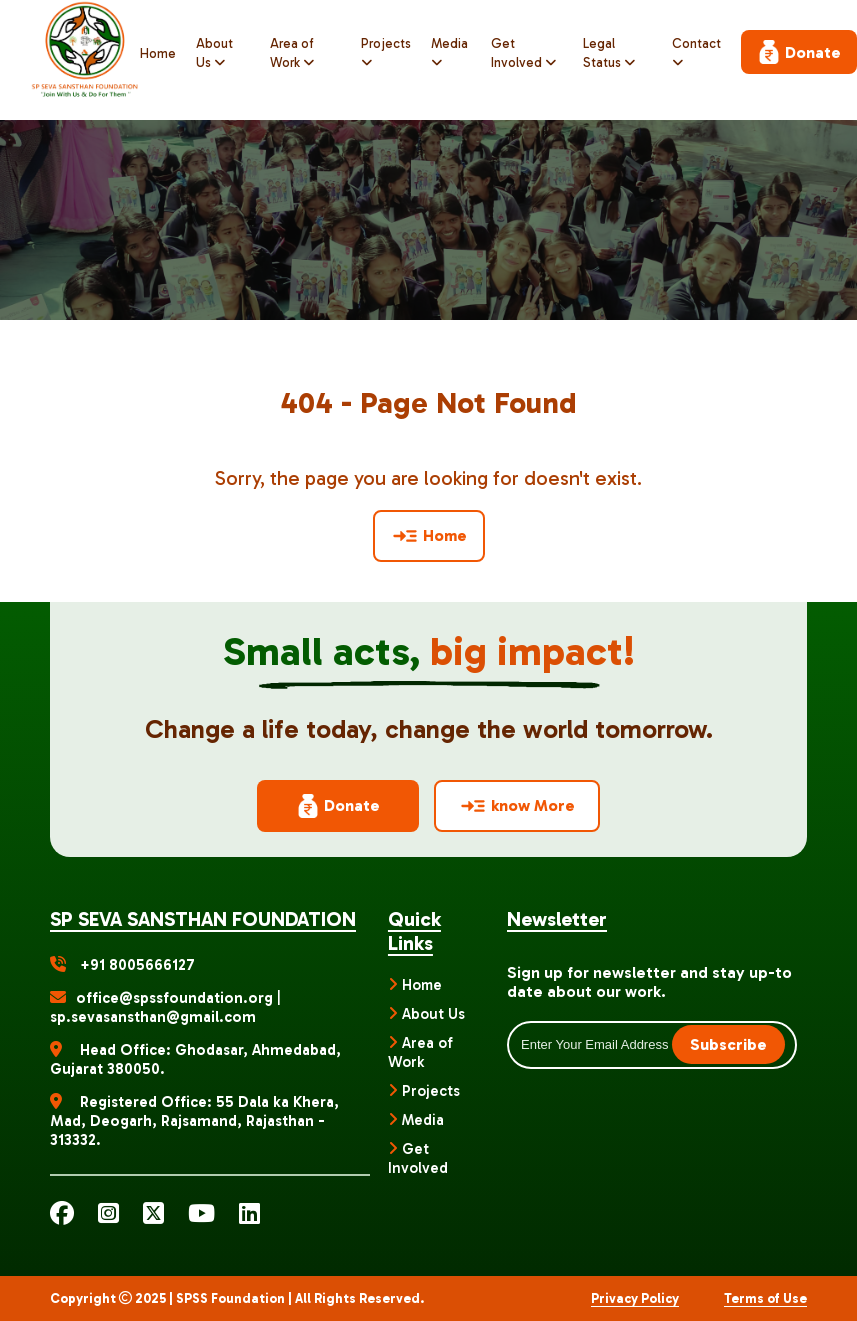 Image resolution: width=857 pixels, height=1321 pixels. Describe the element at coordinates (137, 965) in the screenshot. I see `+91 8005666127` at that location.